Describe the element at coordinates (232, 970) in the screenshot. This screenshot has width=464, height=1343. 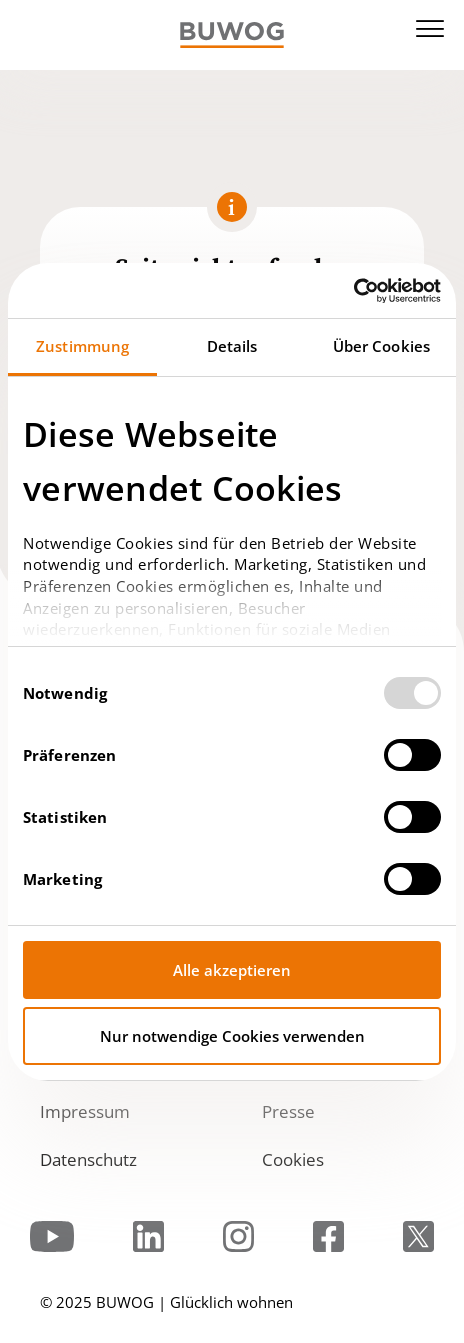
I see `Alle akzeptieren` at that location.